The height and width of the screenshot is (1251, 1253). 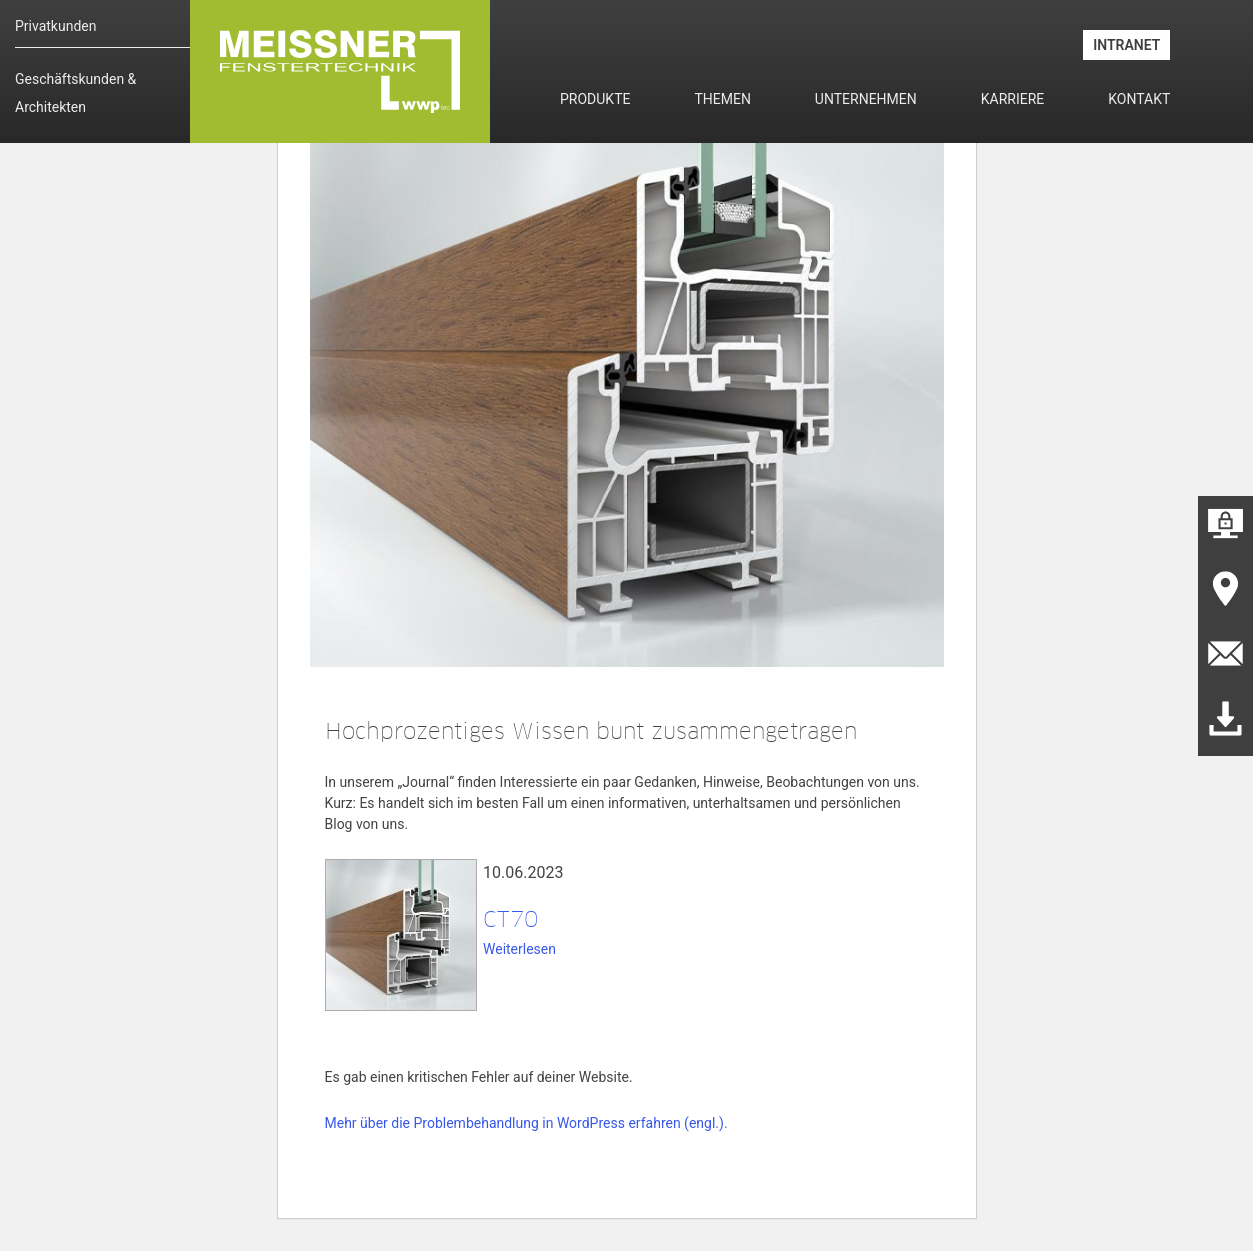 I want to click on Produkte, so click(x=595, y=99).